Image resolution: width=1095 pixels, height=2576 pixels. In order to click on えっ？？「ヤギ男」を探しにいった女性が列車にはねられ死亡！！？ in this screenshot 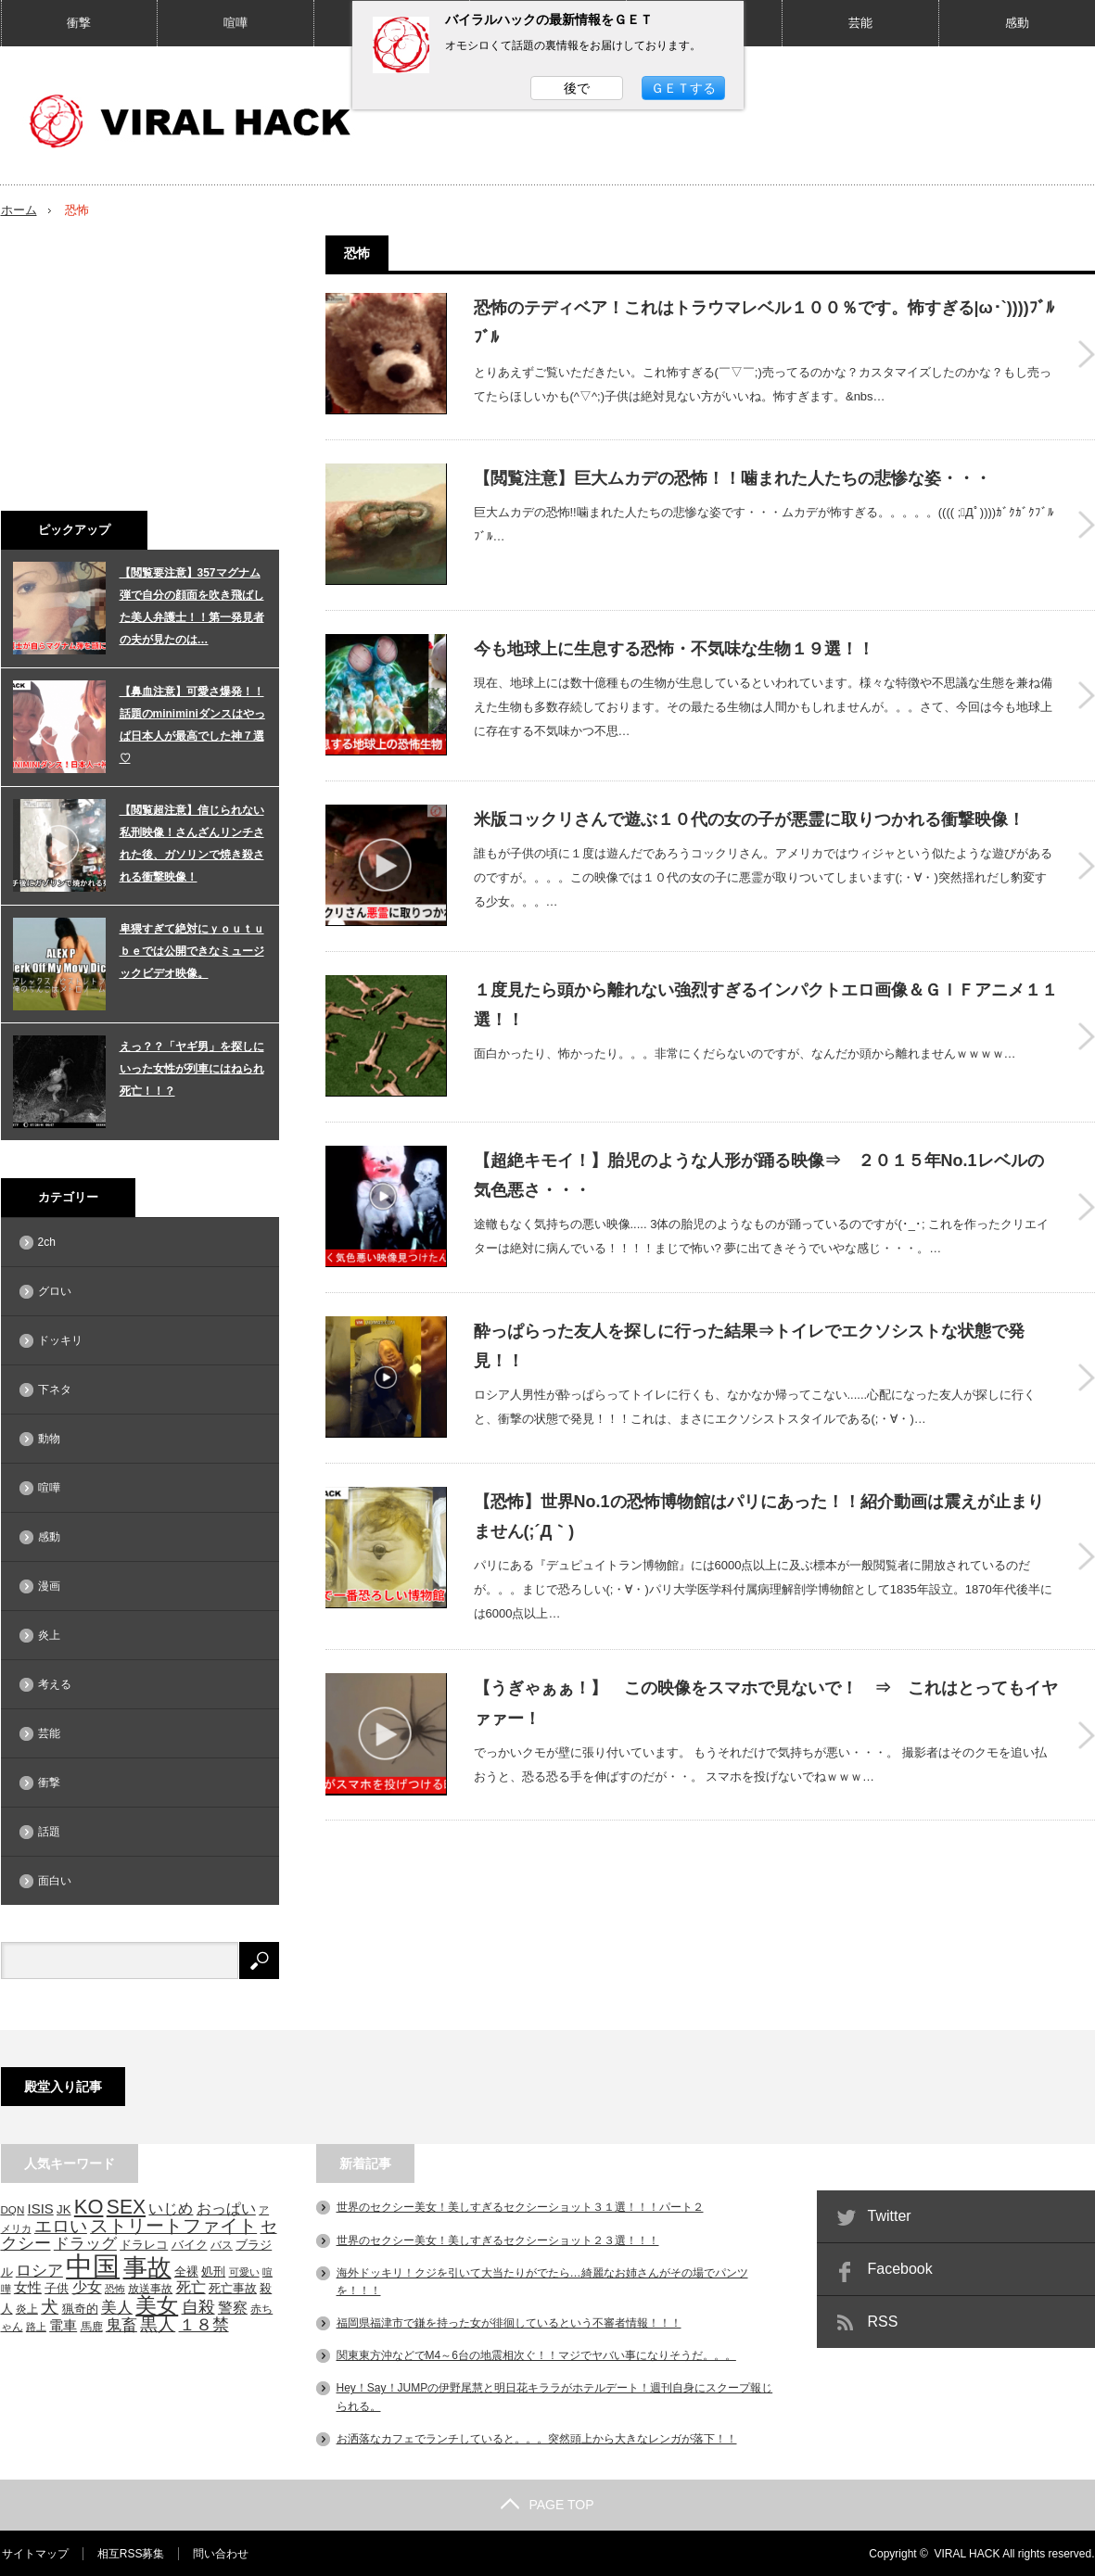, I will do `click(192, 1069)`.